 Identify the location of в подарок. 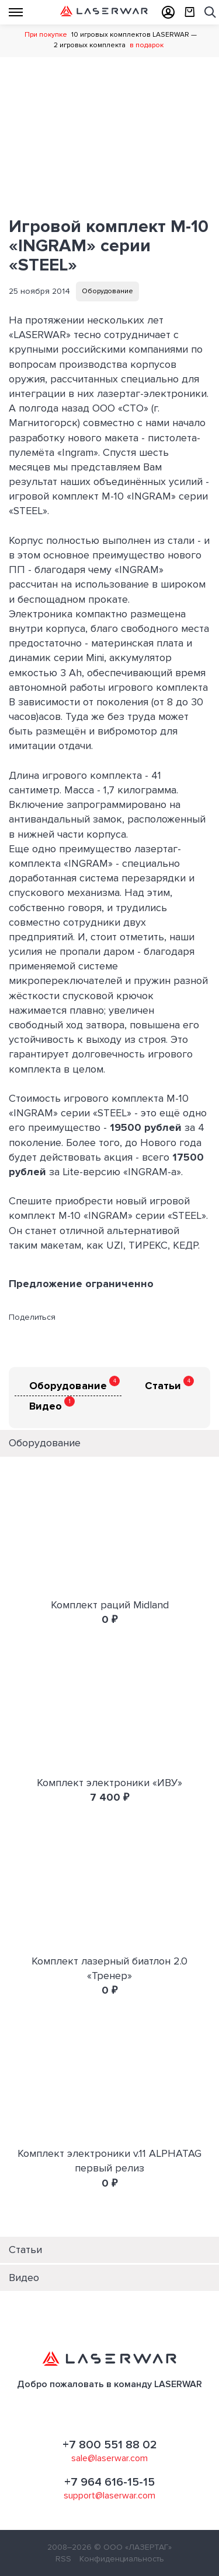
(147, 45).